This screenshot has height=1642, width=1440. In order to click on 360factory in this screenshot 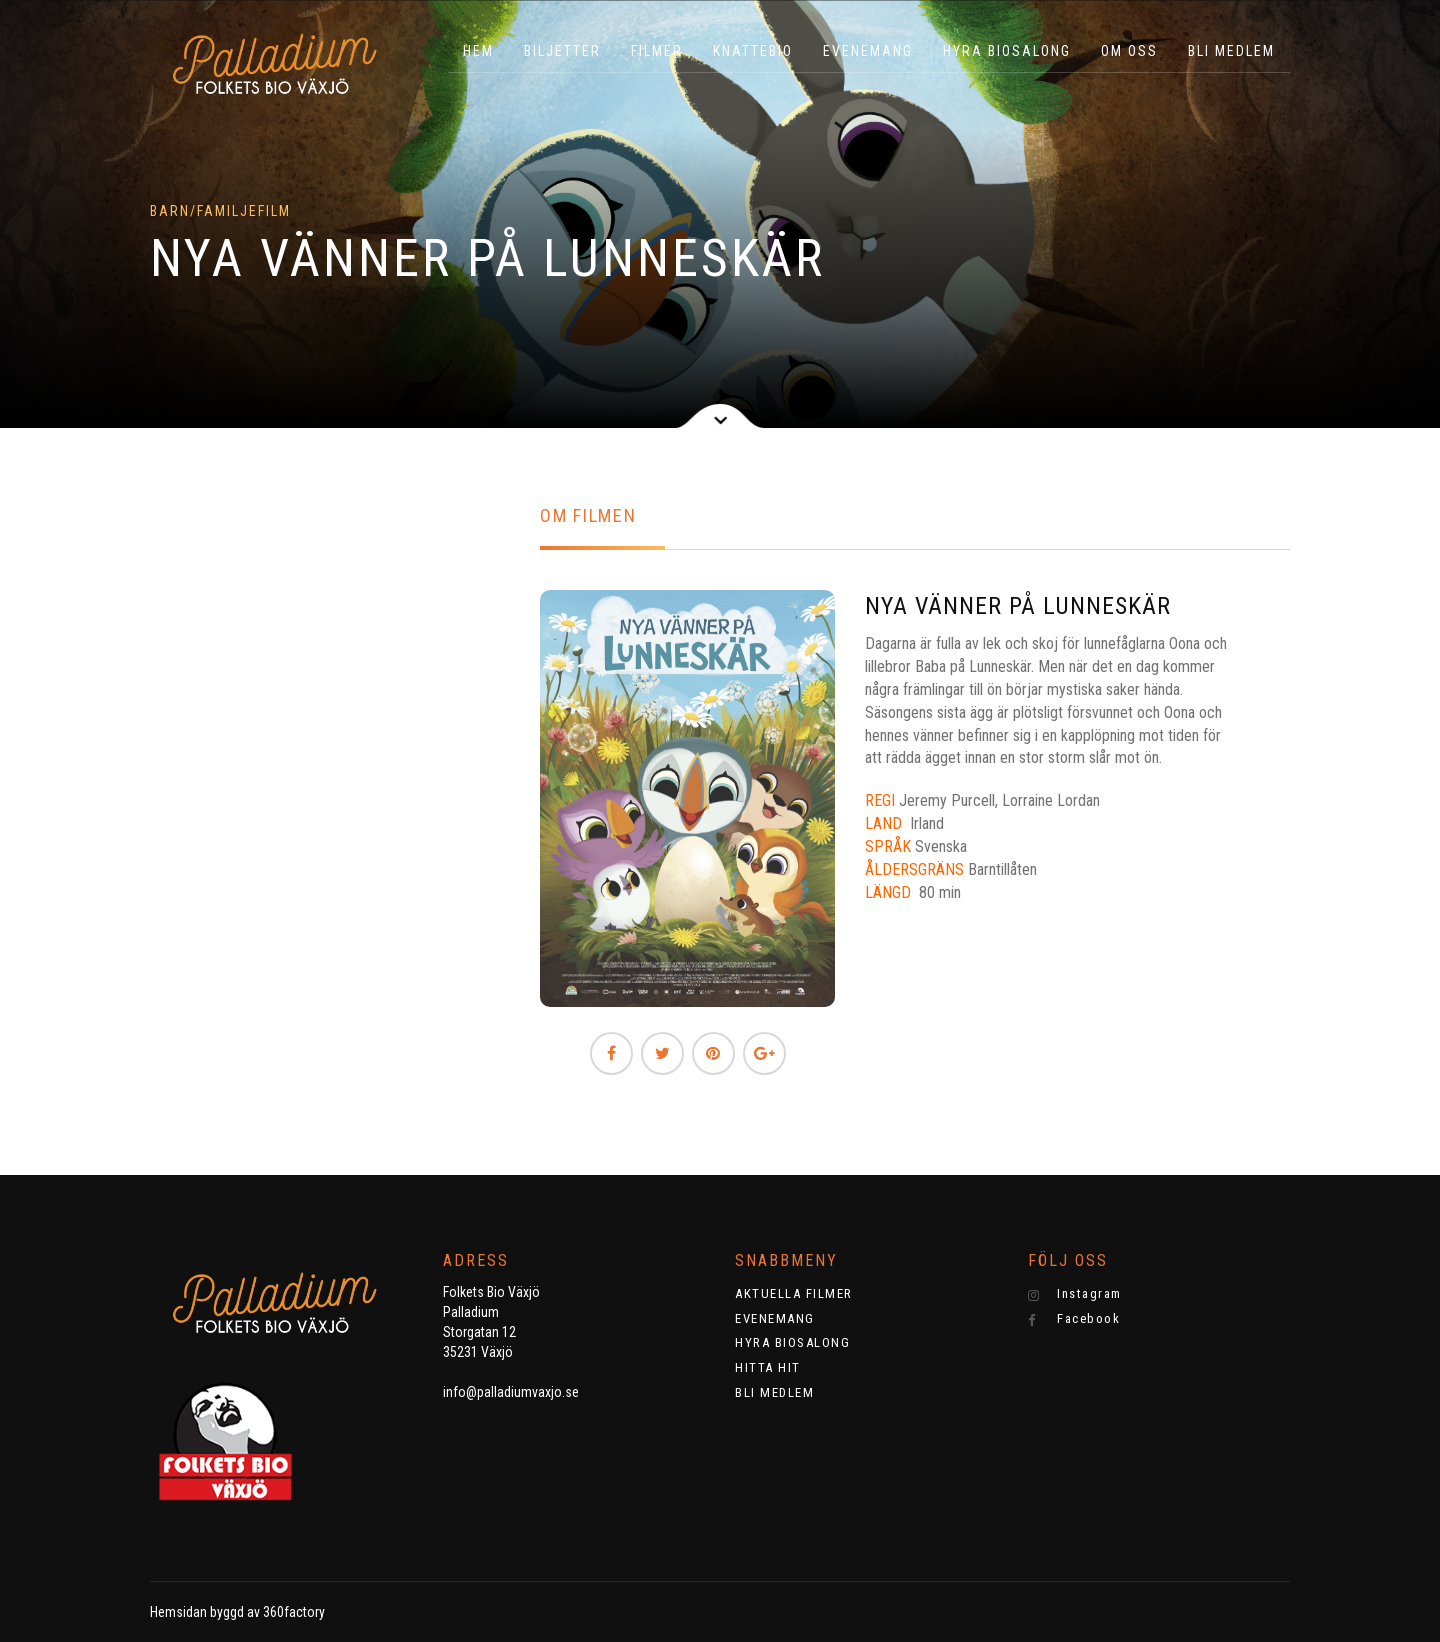, I will do `click(294, 1612)`.